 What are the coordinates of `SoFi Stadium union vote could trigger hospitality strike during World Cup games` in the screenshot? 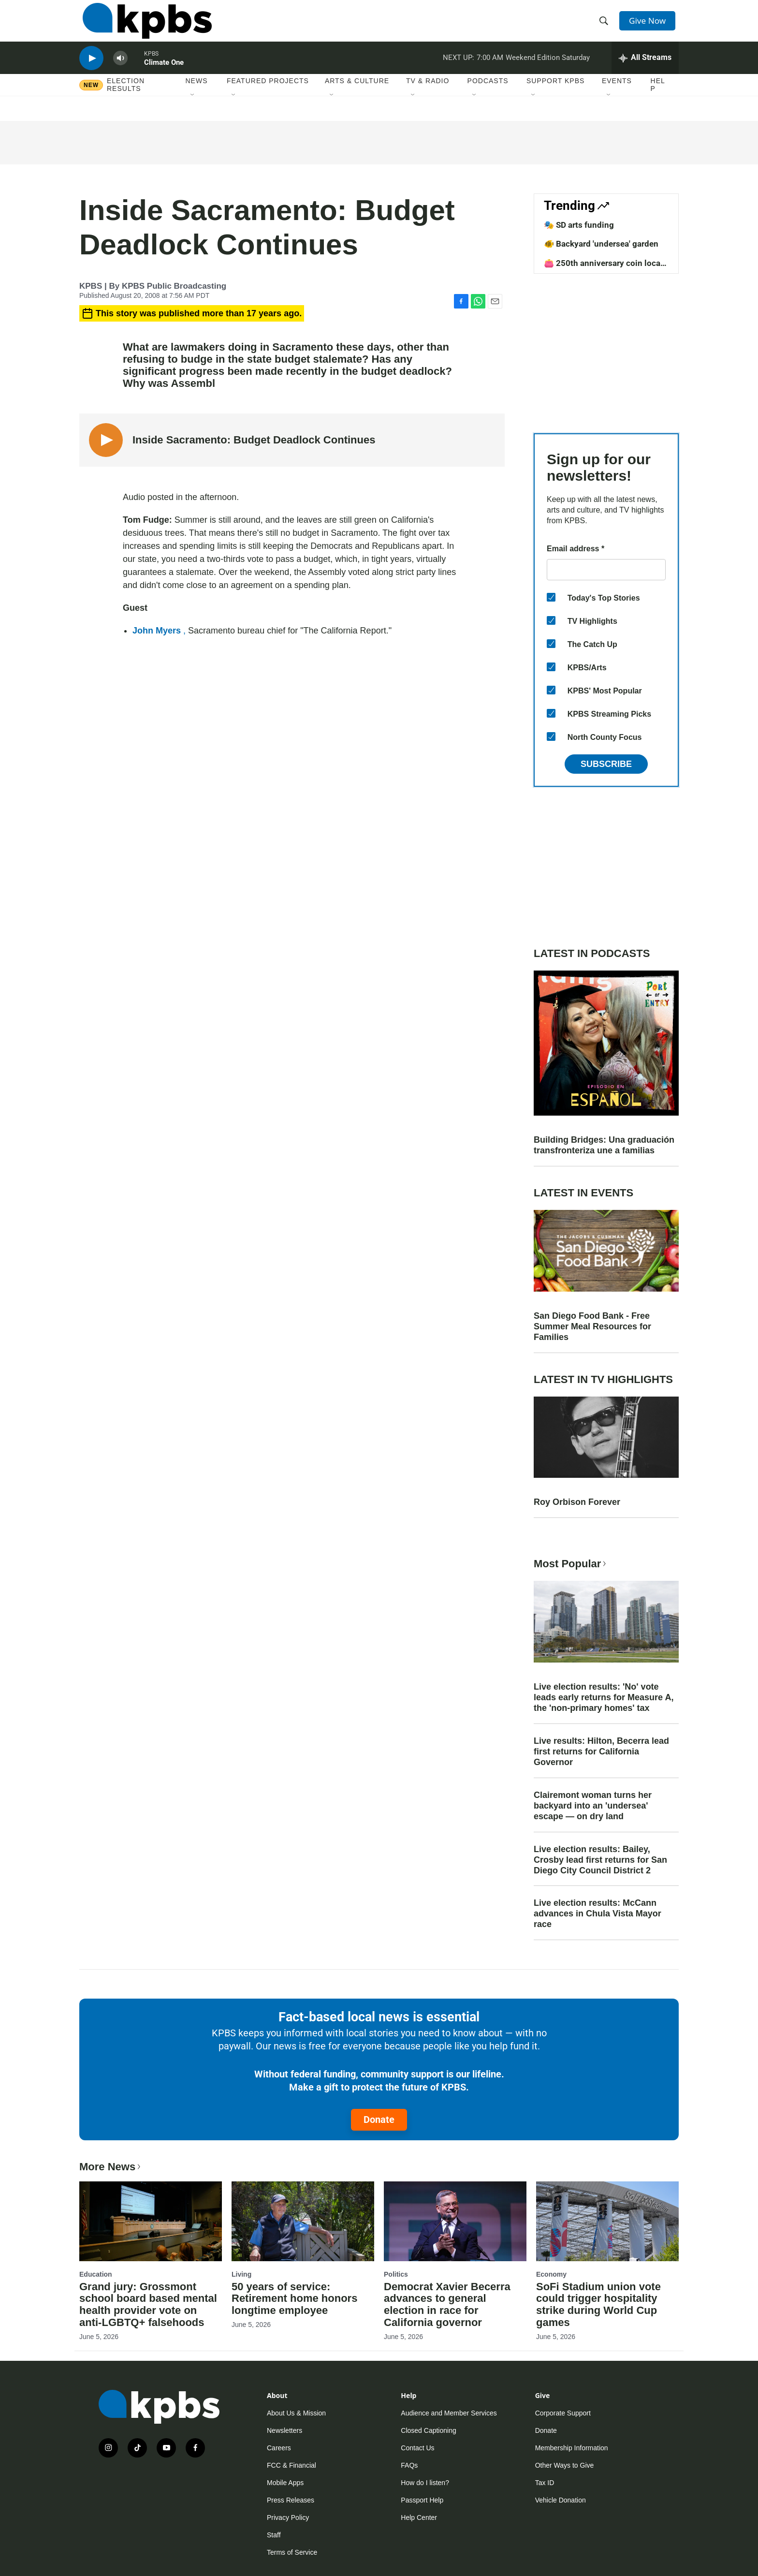 It's located at (598, 2305).